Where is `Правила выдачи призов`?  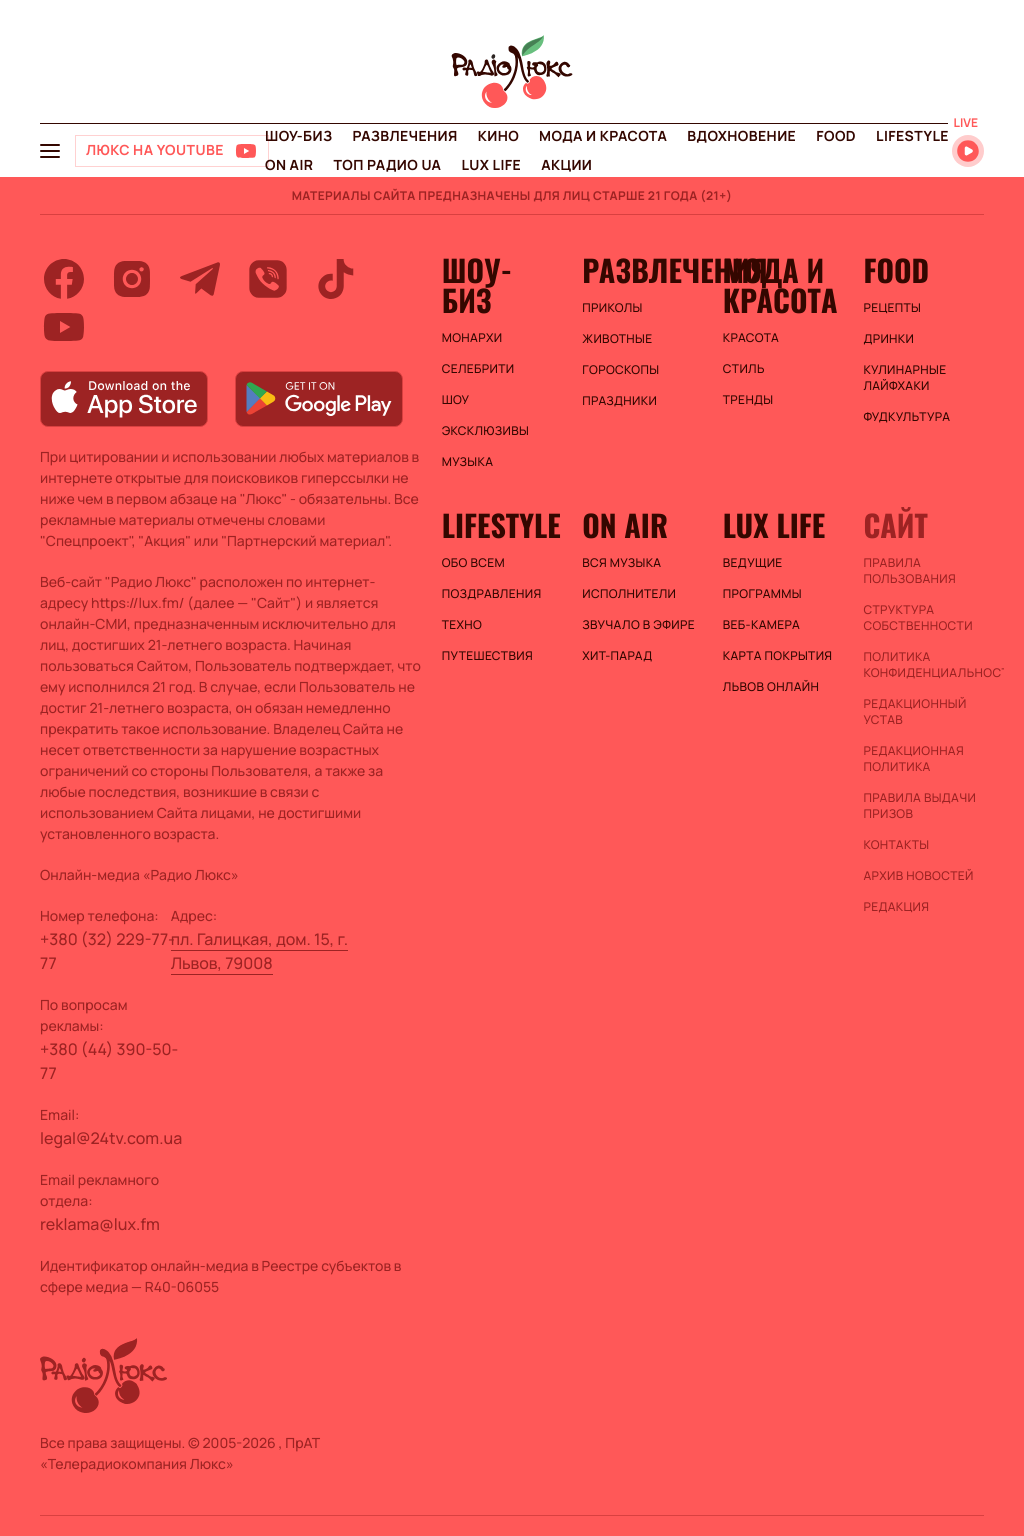 Правила выдачи призов is located at coordinates (919, 806).